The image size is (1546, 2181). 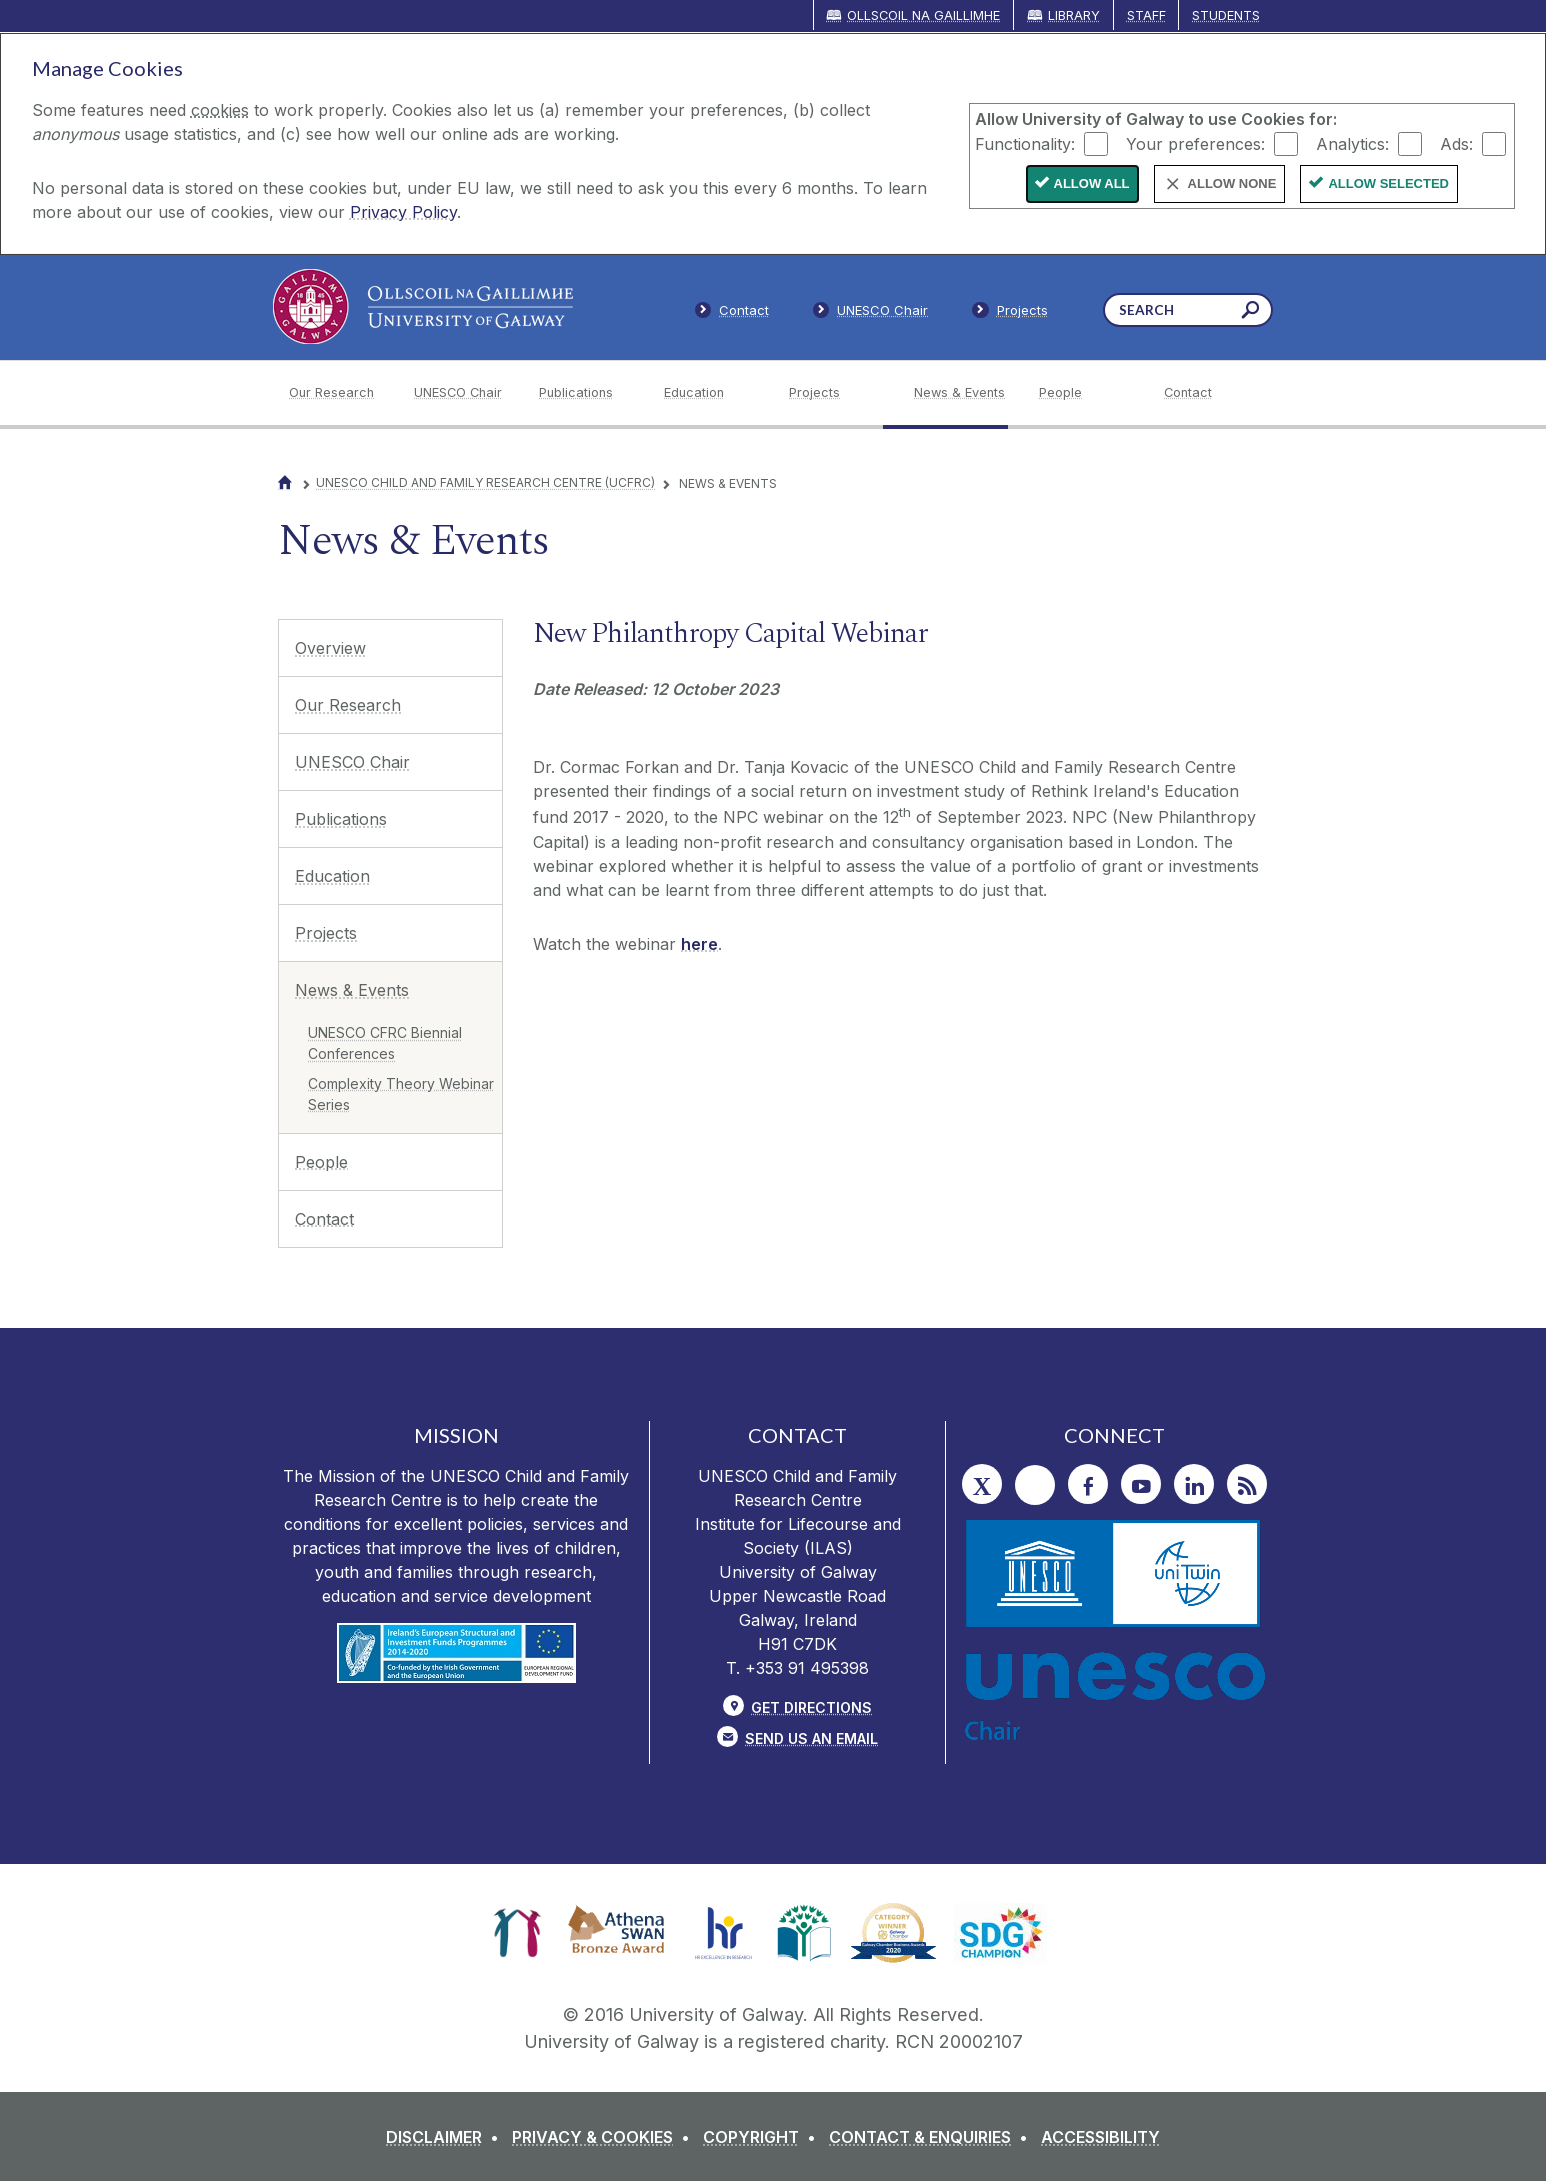 What do you see at coordinates (1010, 314) in the screenshot?
I see `[Staff]` at bounding box center [1010, 314].